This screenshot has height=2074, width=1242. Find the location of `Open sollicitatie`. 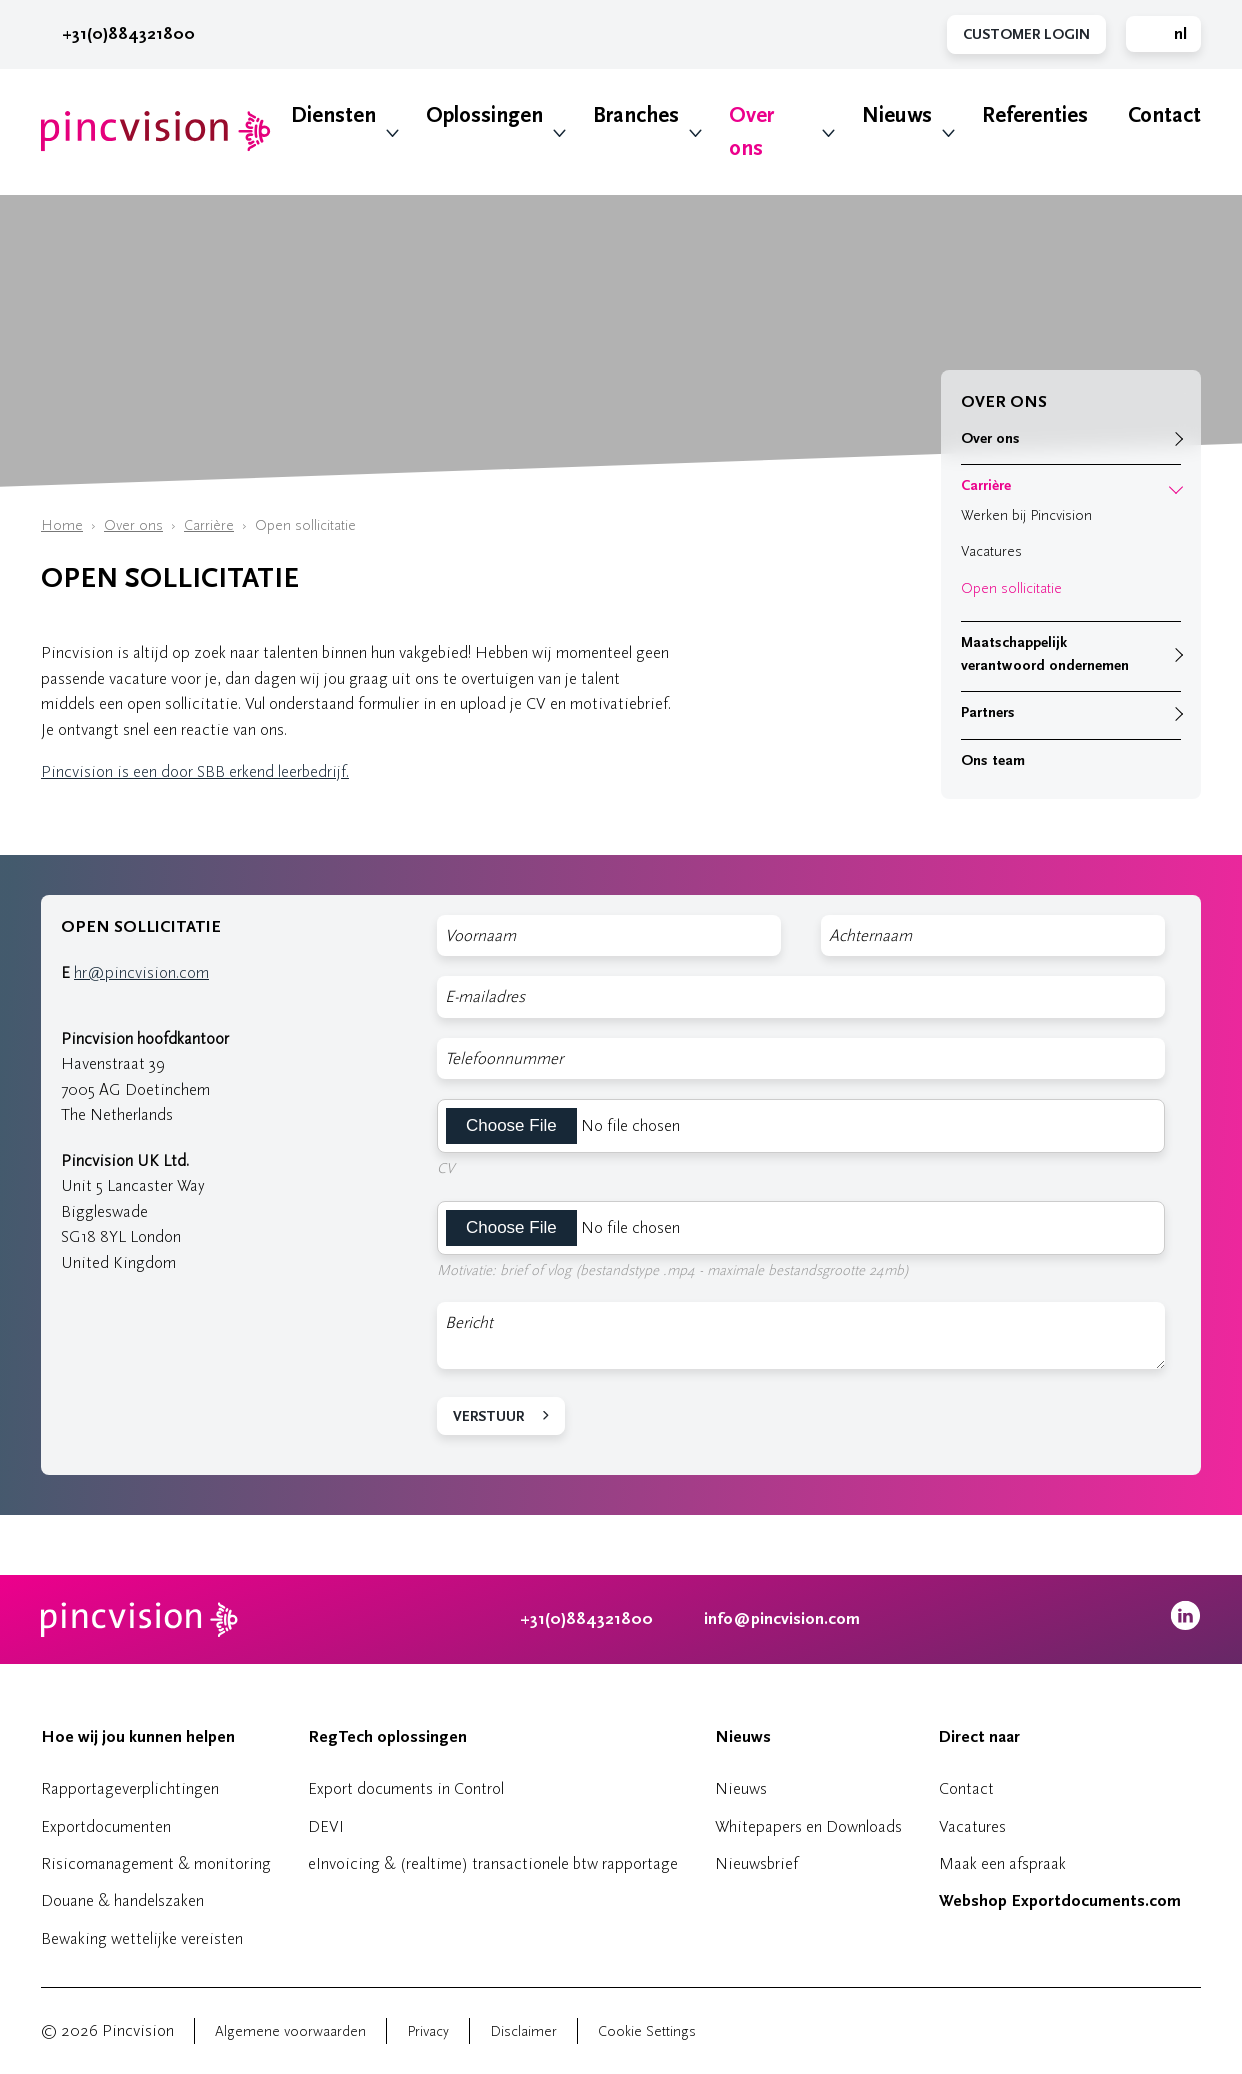

Open sollicitatie is located at coordinates (1011, 588).